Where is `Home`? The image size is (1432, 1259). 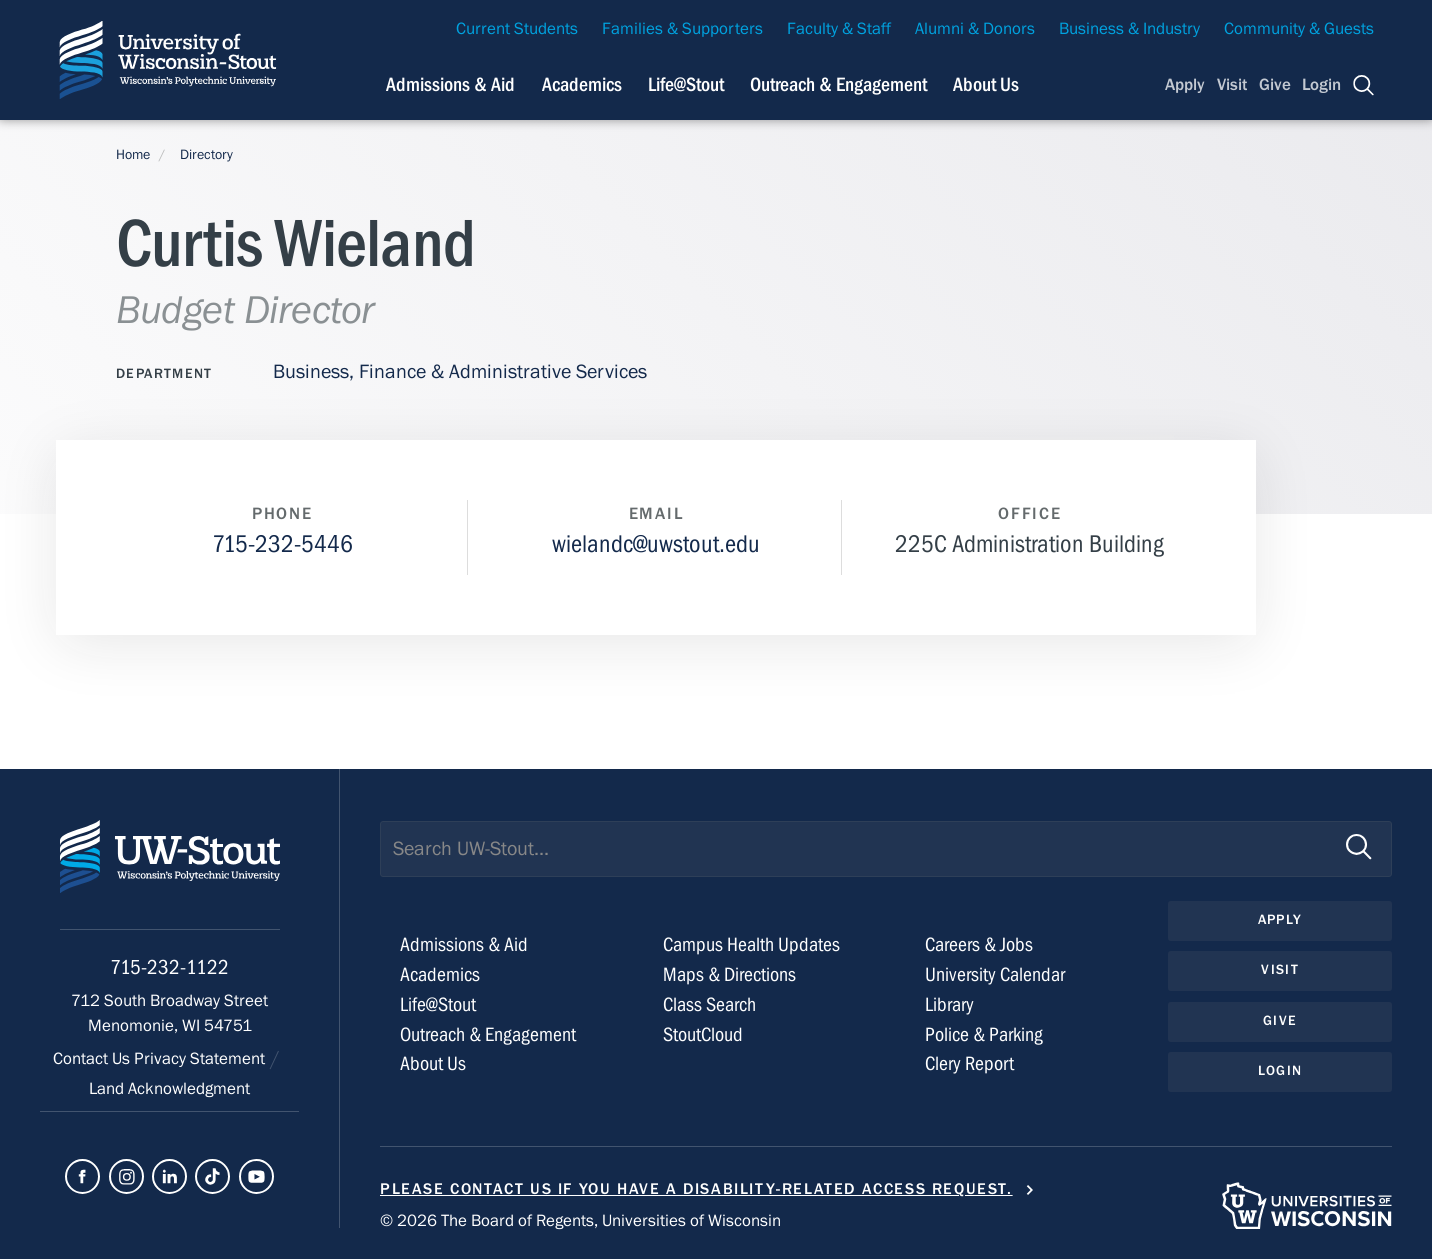
Home is located at coordinates (133, 155).